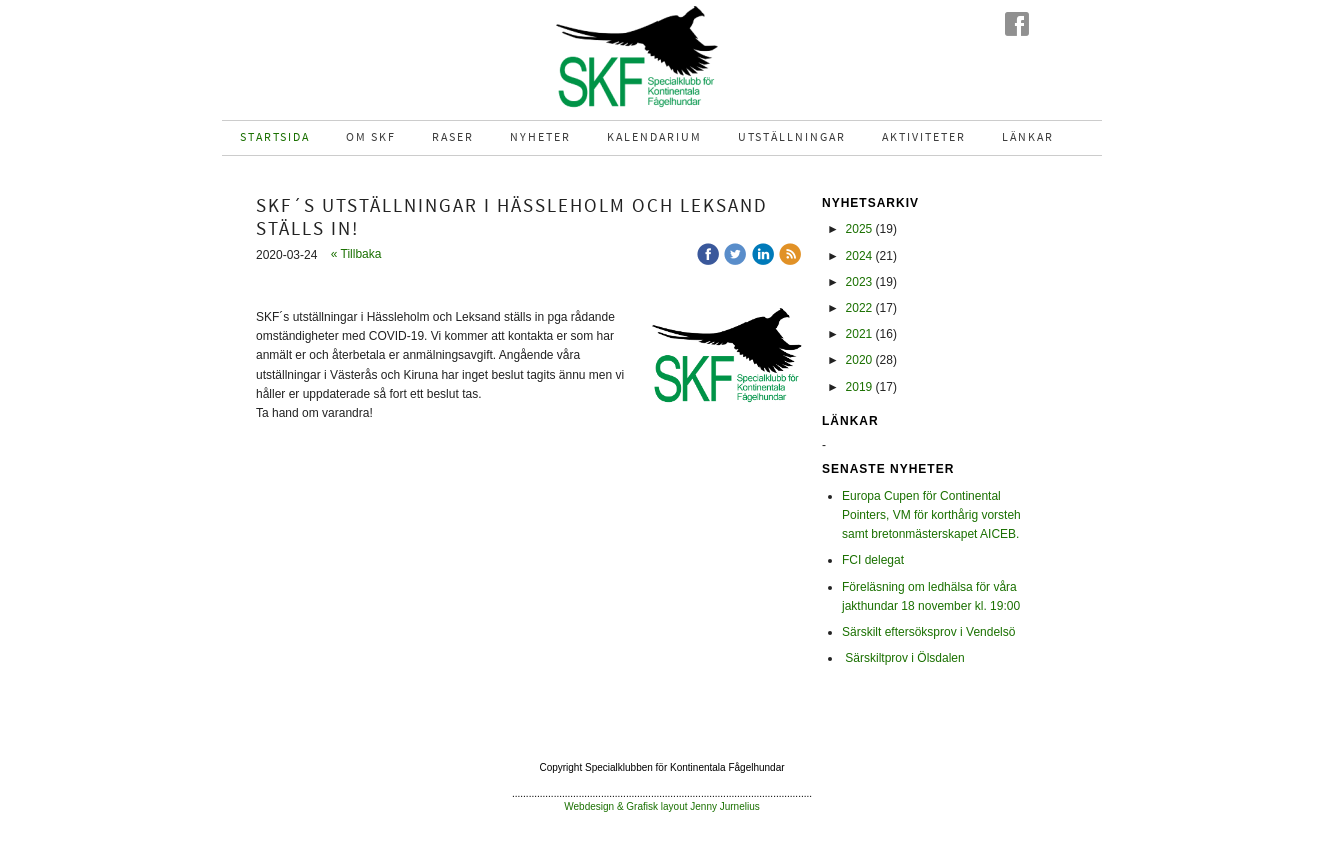  What do you see at coordinates (859, 229) in the screenshot?
I see `2025` at bounding box center [859, 229].